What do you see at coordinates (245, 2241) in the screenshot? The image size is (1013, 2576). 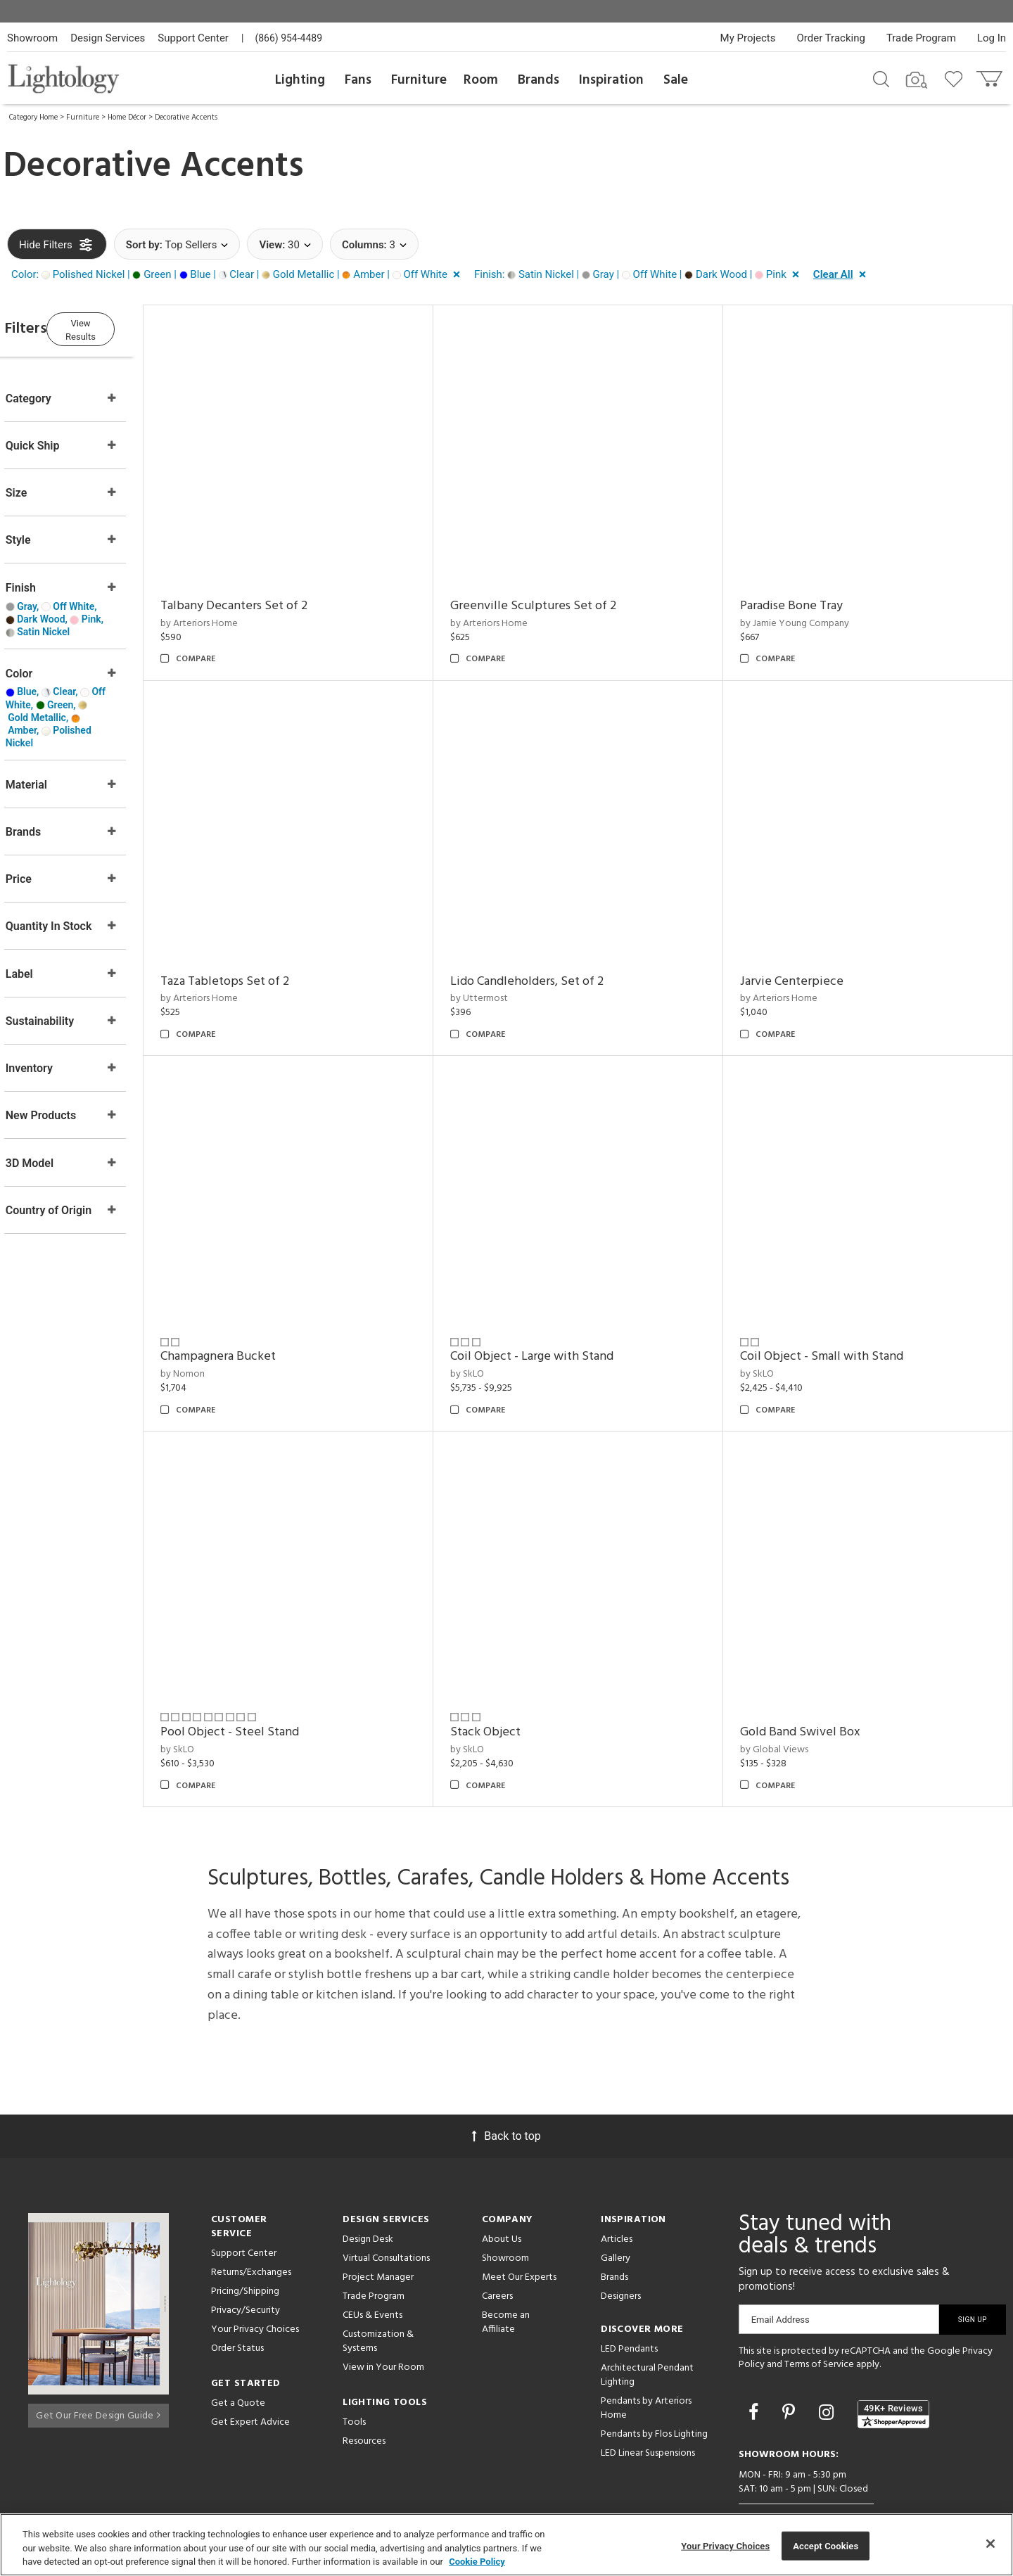 I see `Pricing/Shipping` at bounding box center [245, 2241].